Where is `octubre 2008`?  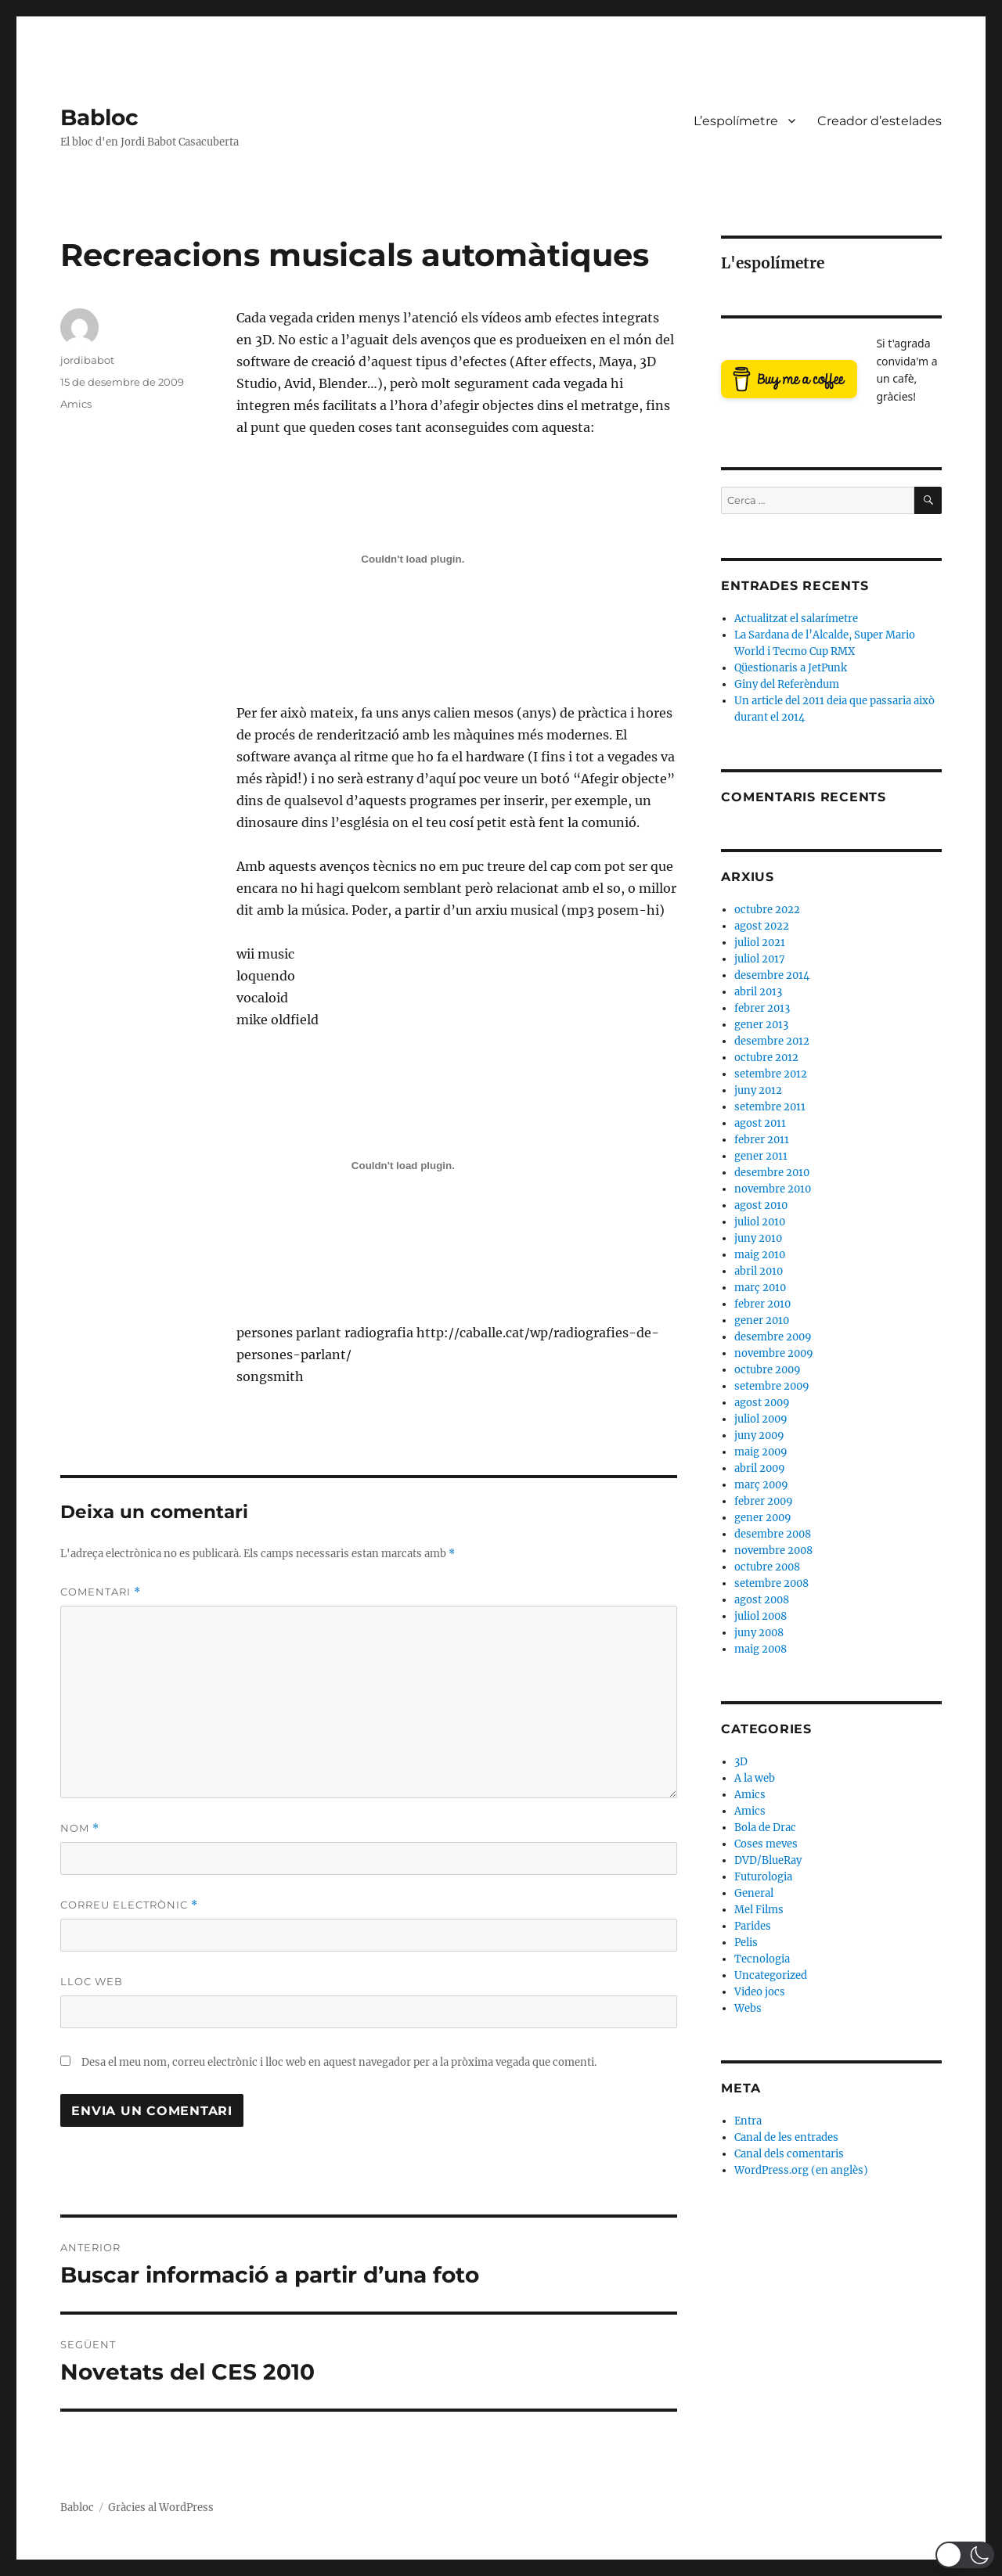
octubre 2008 is located at coordinates (767, 1567).